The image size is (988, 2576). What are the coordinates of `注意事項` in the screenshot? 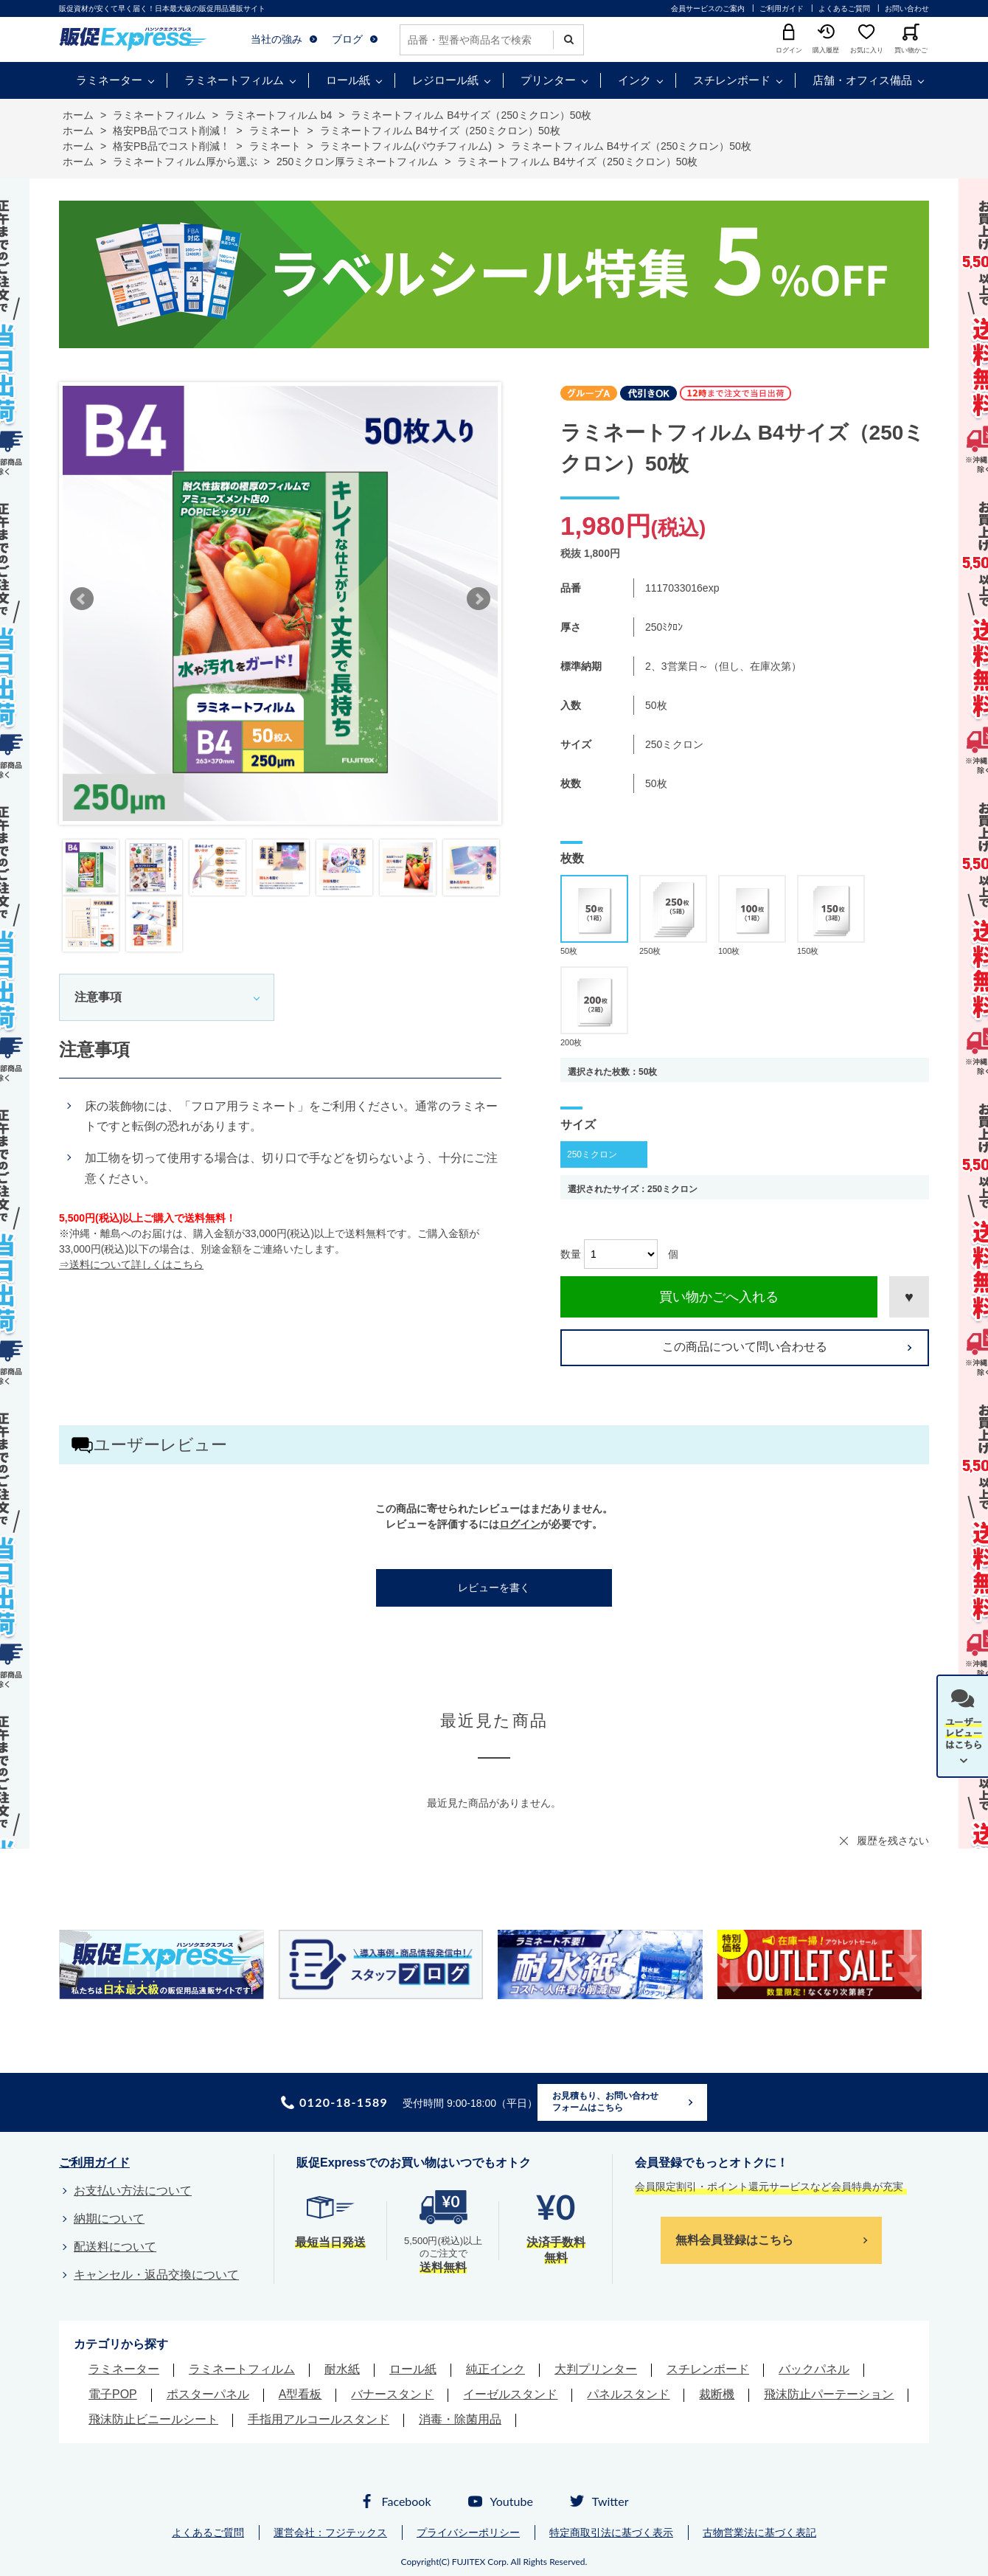 It's located at (98, 997).